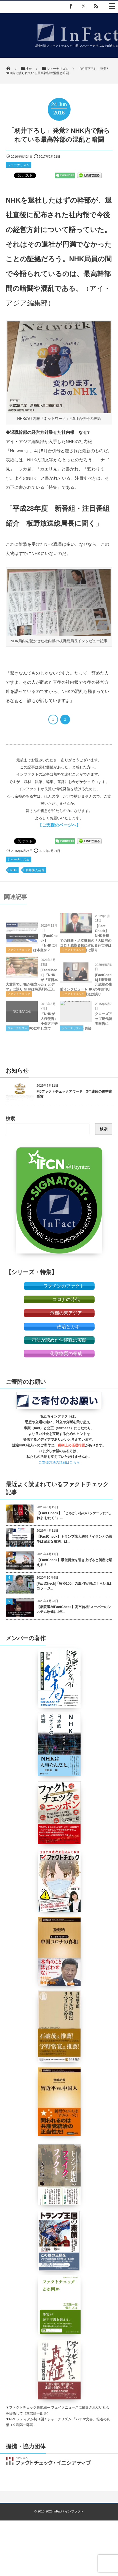 The width and height of the screenshot is (118, 2576). I want to click on 【衆院選26FactCheck】高市首相”スーパーのシステム改修に1年..., so click(74, 1609).